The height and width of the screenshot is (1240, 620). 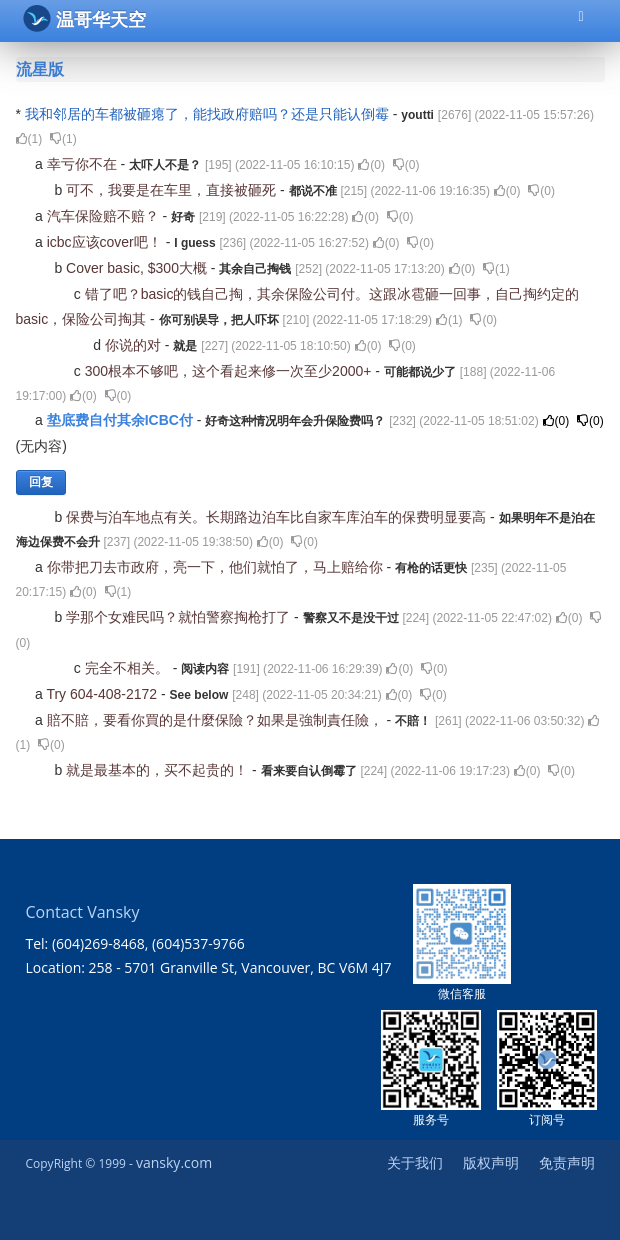 I want to click on 我和邻居的车都被砸瘪了，能找政府赔吗？还是只能认倒霉, so click(x=209, y=114).